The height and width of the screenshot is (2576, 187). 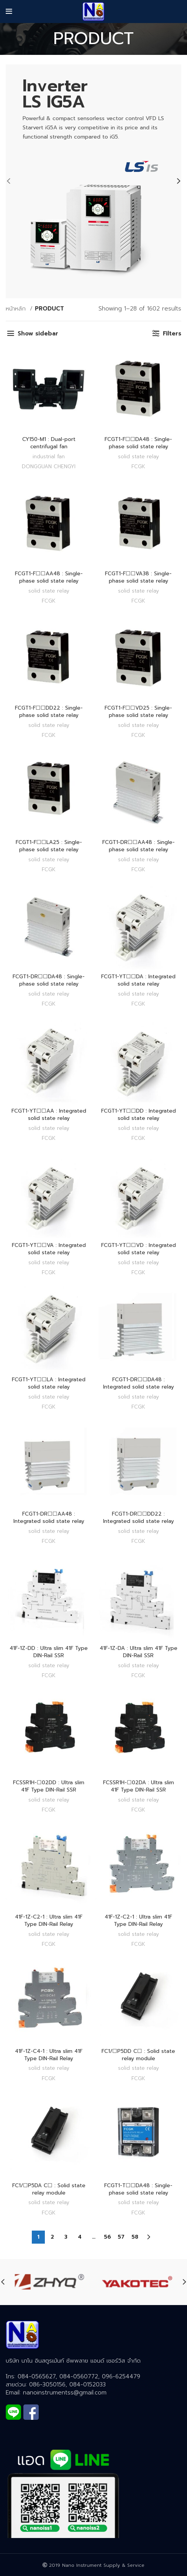 What do you see at coordinates (107, 2237) in the screenshot?
I see `56` at bounding box center [107, 2237].